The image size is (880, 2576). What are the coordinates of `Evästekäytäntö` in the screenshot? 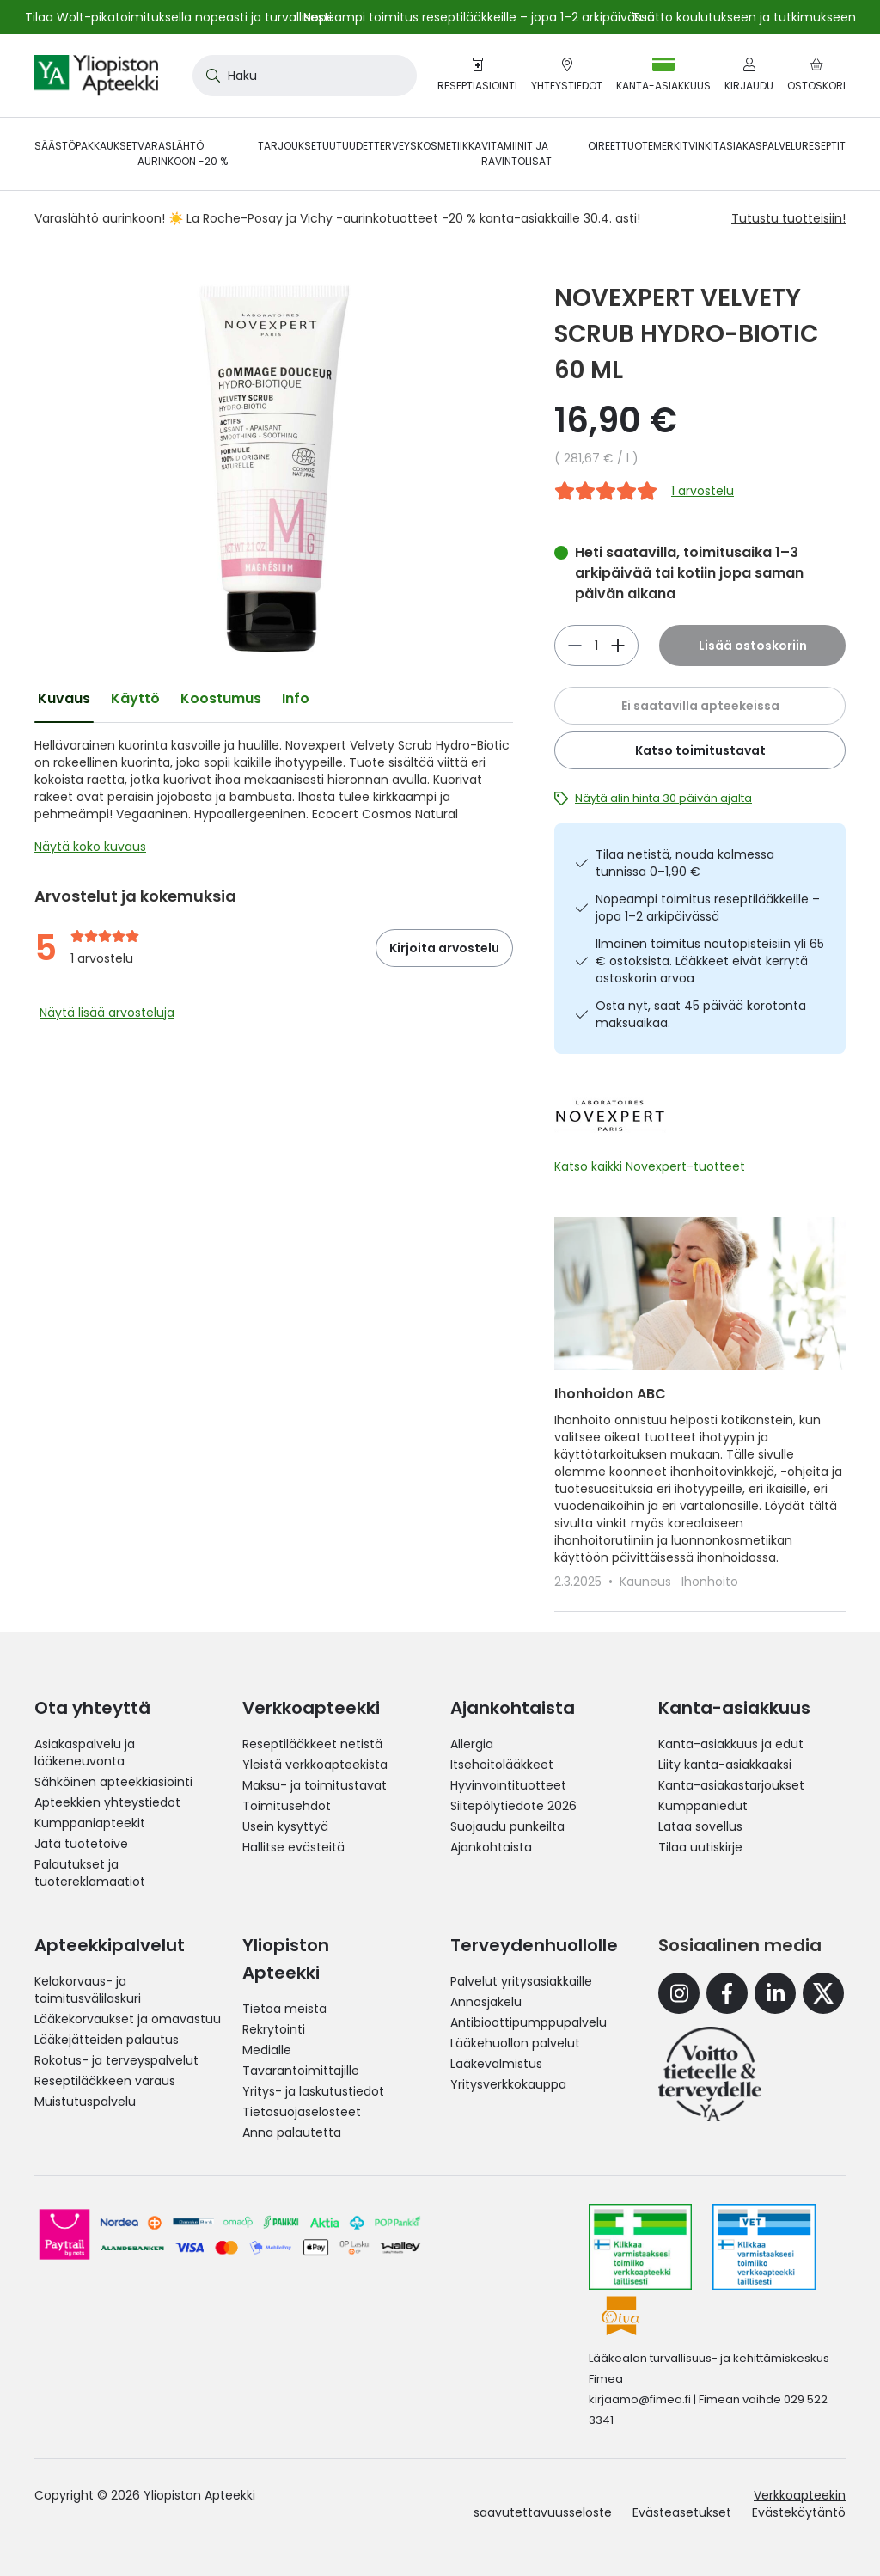 It's located at (799, 2512).